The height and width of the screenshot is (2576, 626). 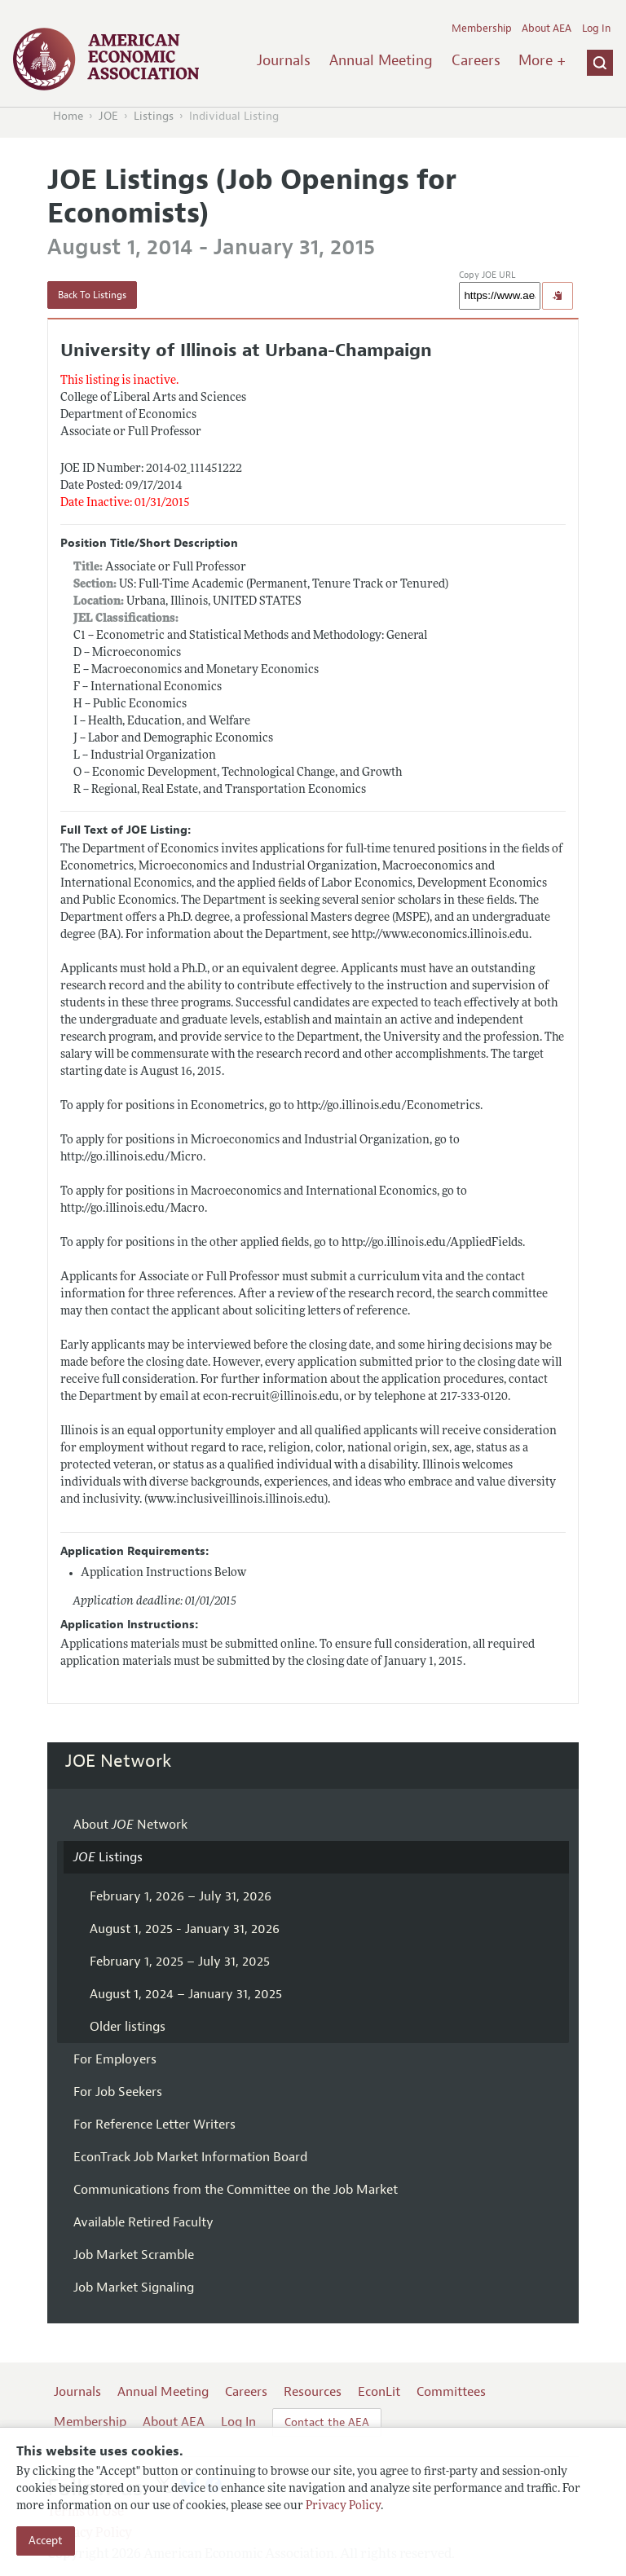 What do you see at coordinates (284, 60) in the screenshot?
I see `Journals` at bounding box center [284, 60].